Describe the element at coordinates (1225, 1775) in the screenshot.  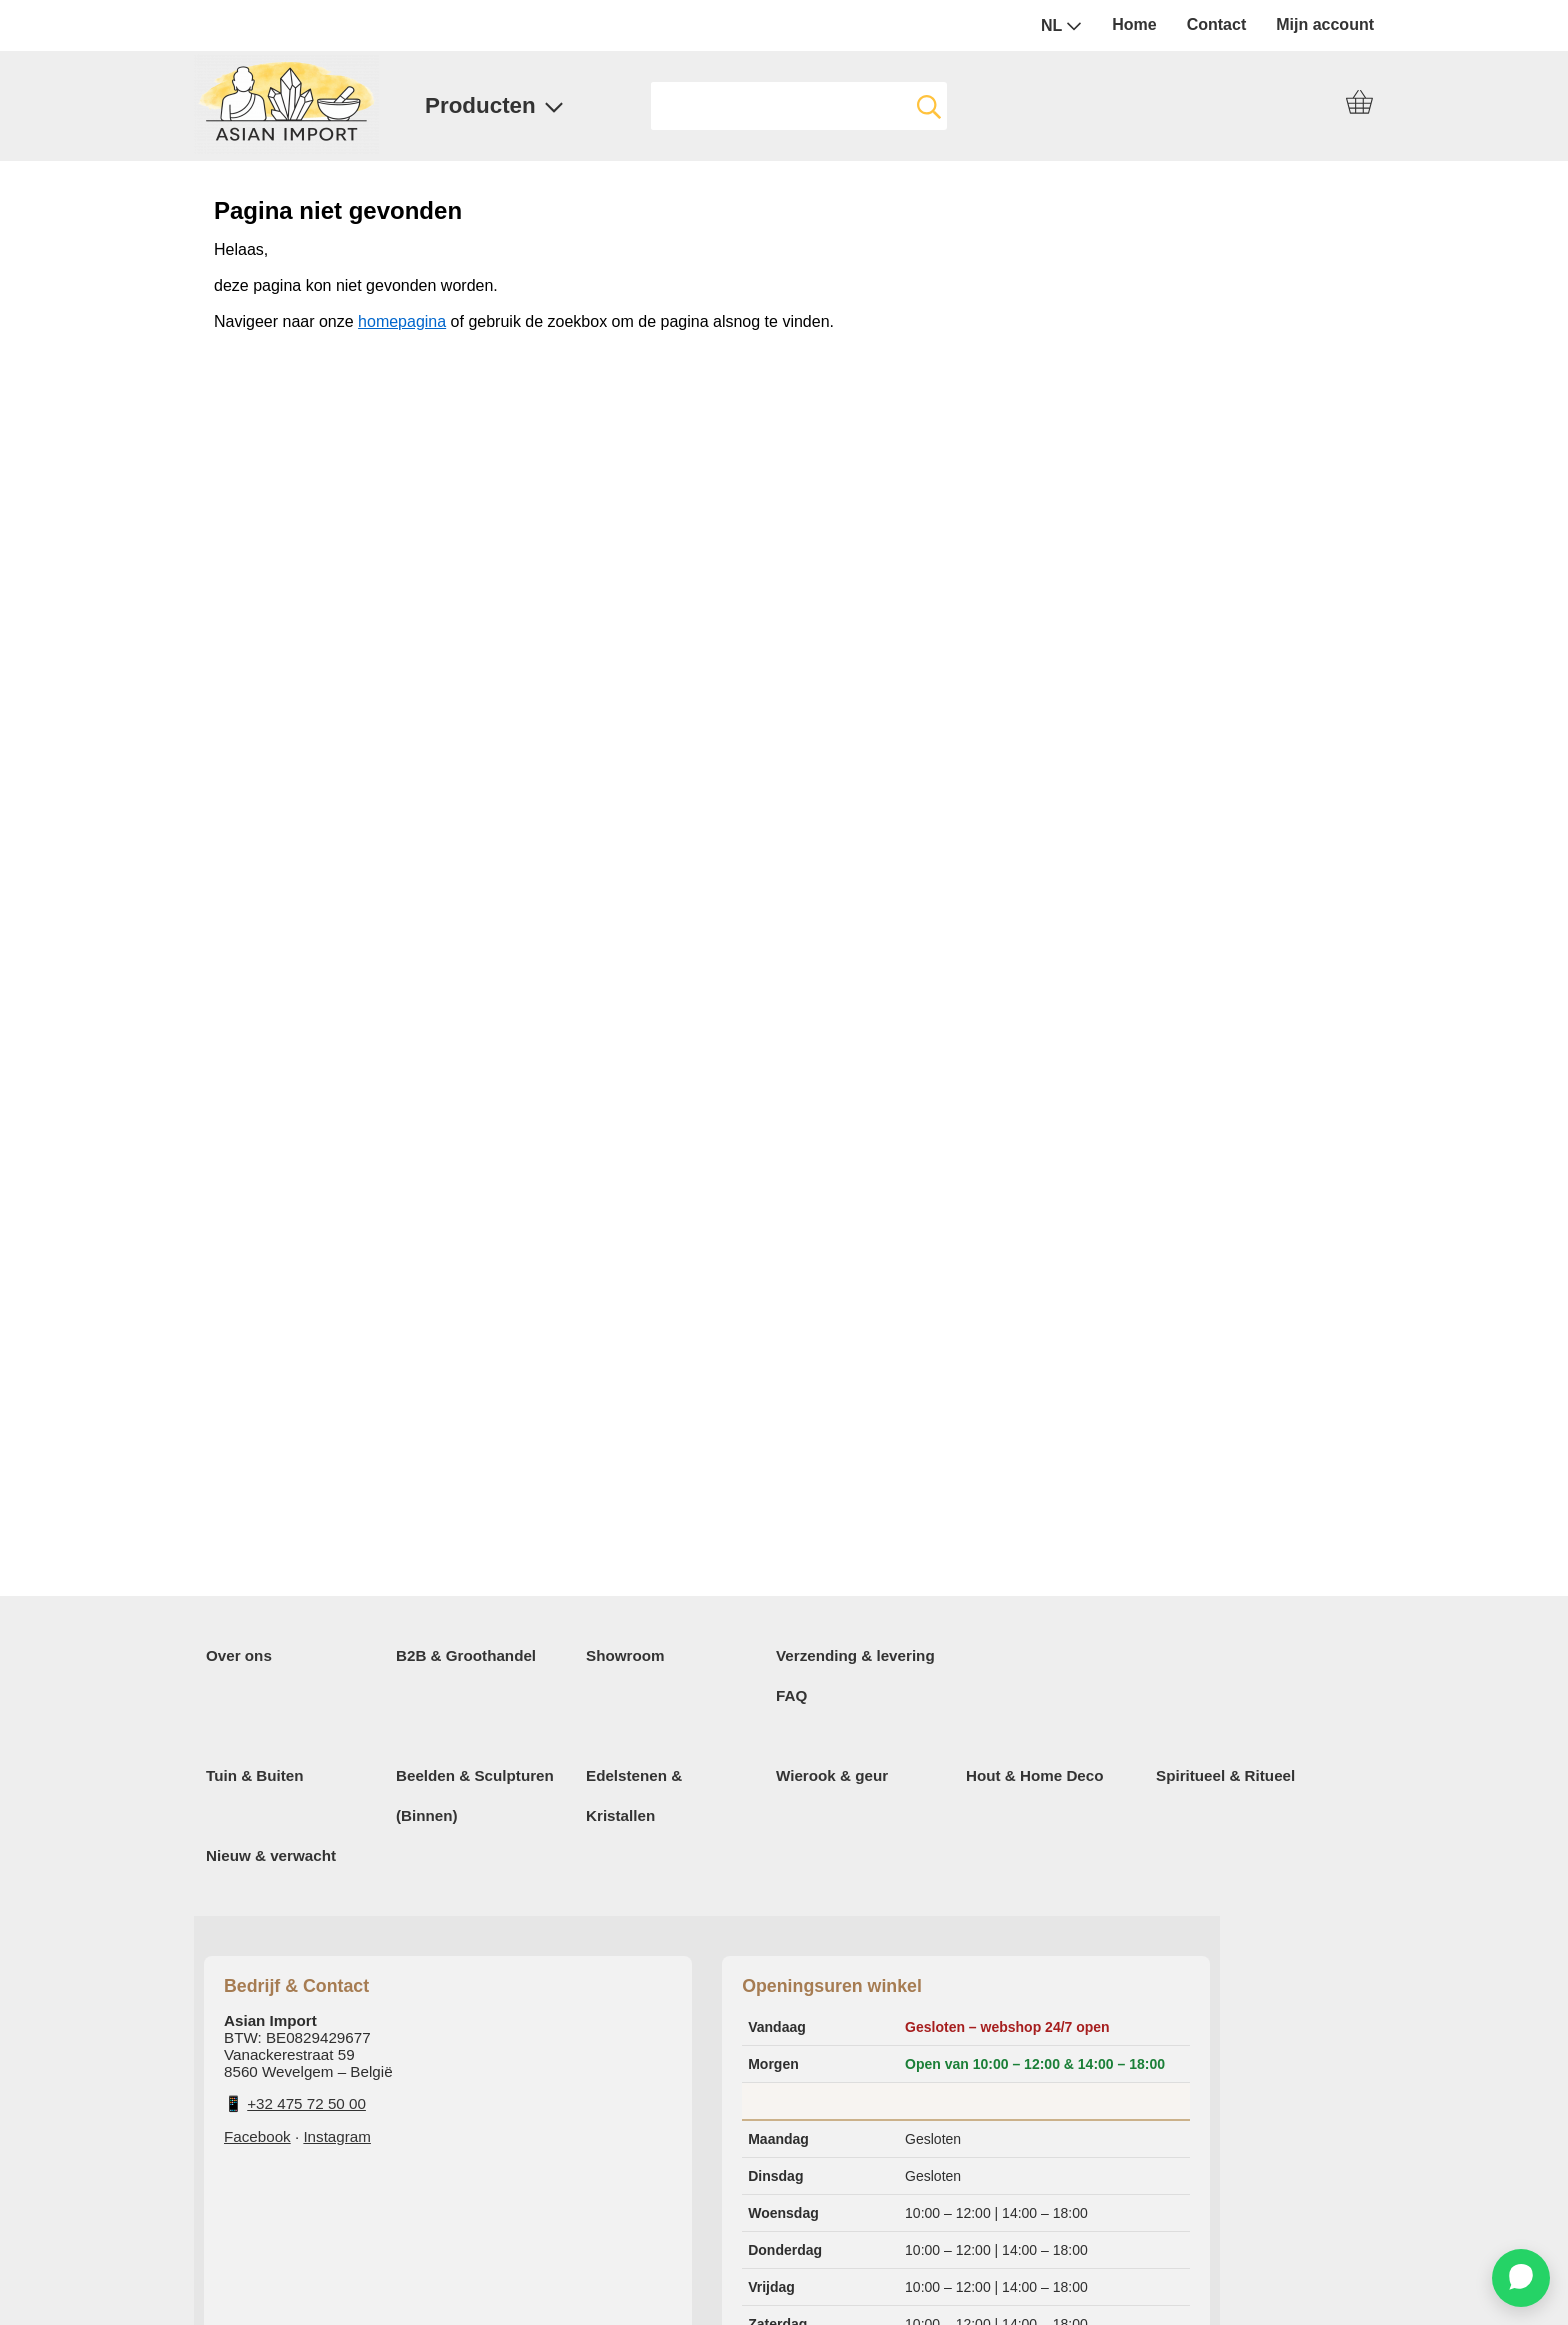
I see `Spiritueel & Ritueel` at that location.